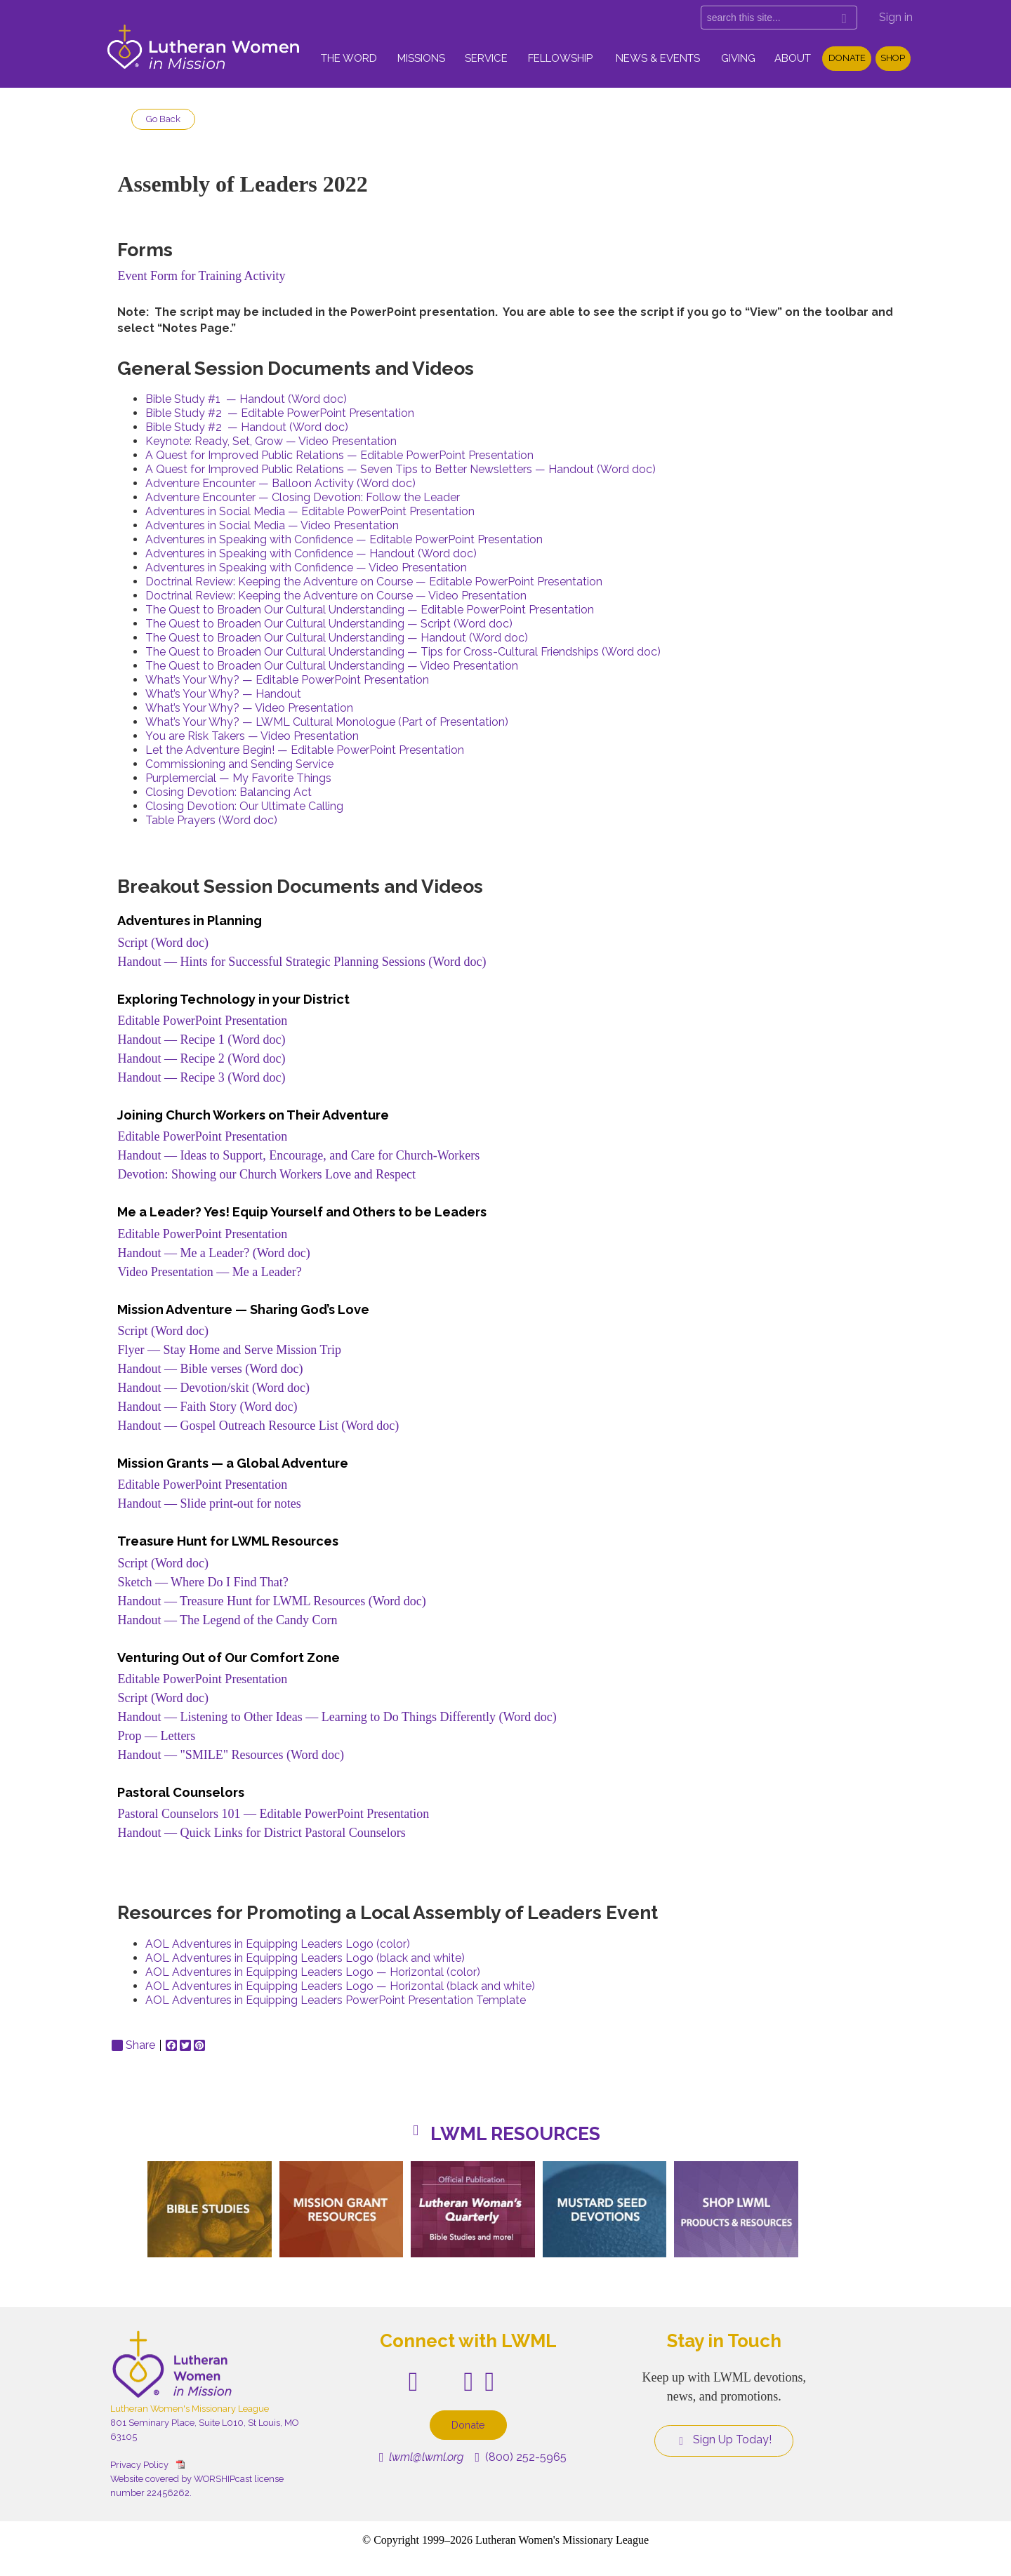  What do you see at coordinates (252, 736) in the screenshot?
I see `You are Risk Takers — Video Presentation` at bounding box center [252, 736].